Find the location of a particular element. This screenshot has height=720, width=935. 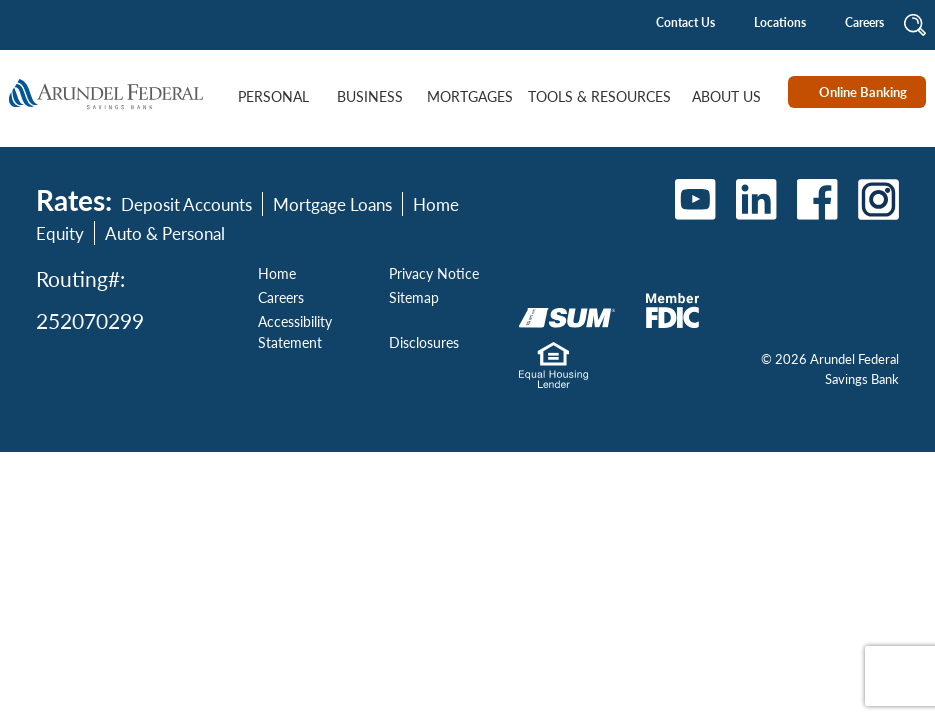

Online Banking is located at coordinates (863, 91).